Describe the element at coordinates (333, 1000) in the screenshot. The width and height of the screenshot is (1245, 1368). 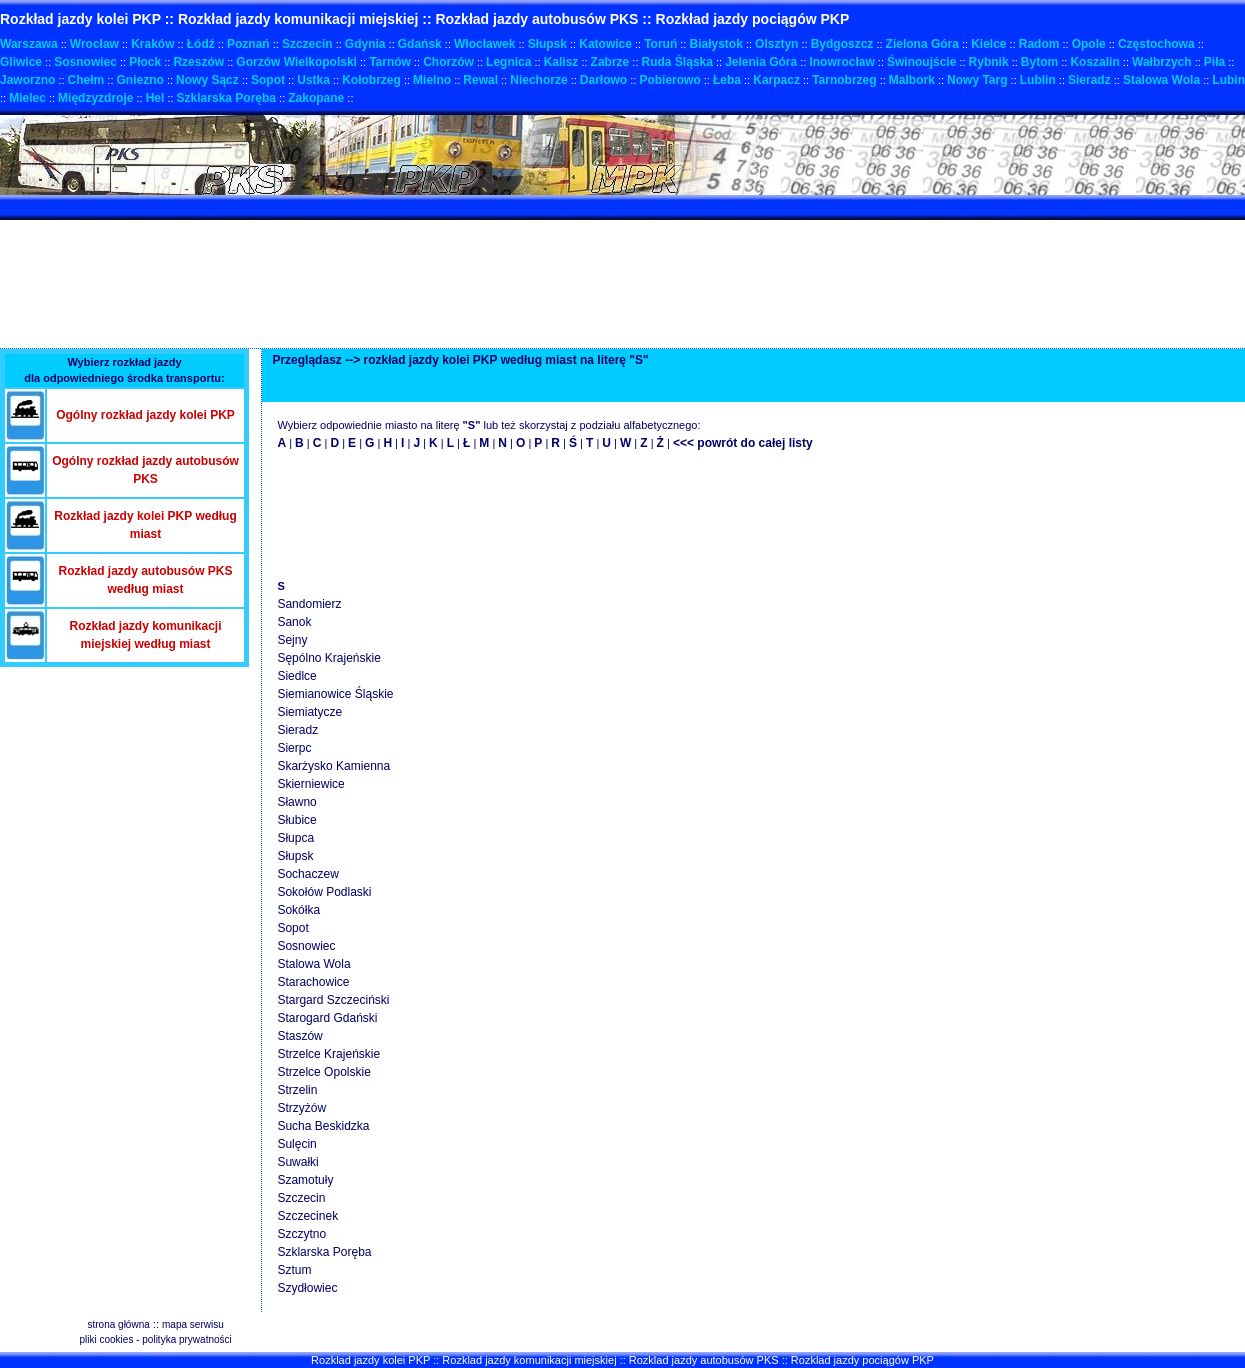
I see `Stargard Szczeciński` at that location.